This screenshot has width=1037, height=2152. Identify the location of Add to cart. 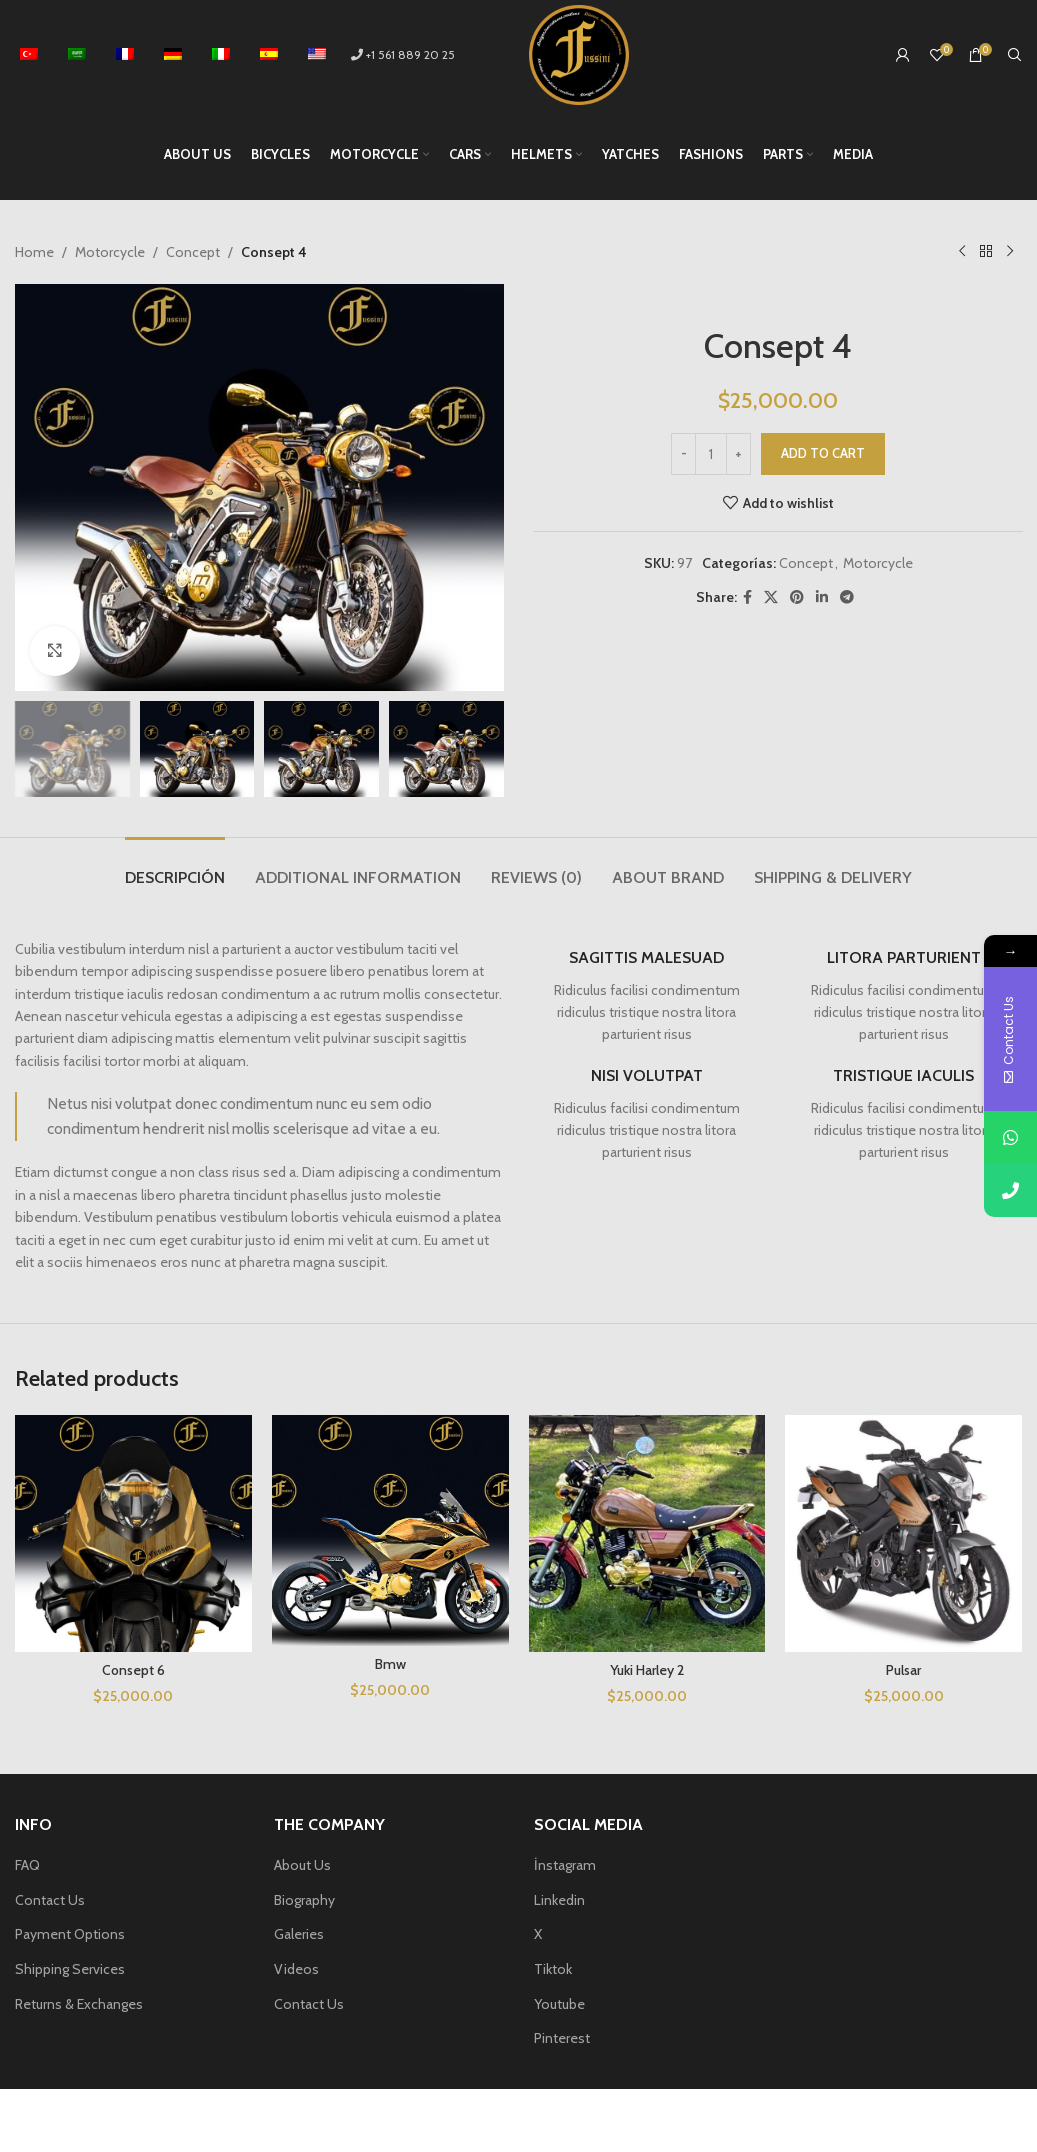
(823, 453).